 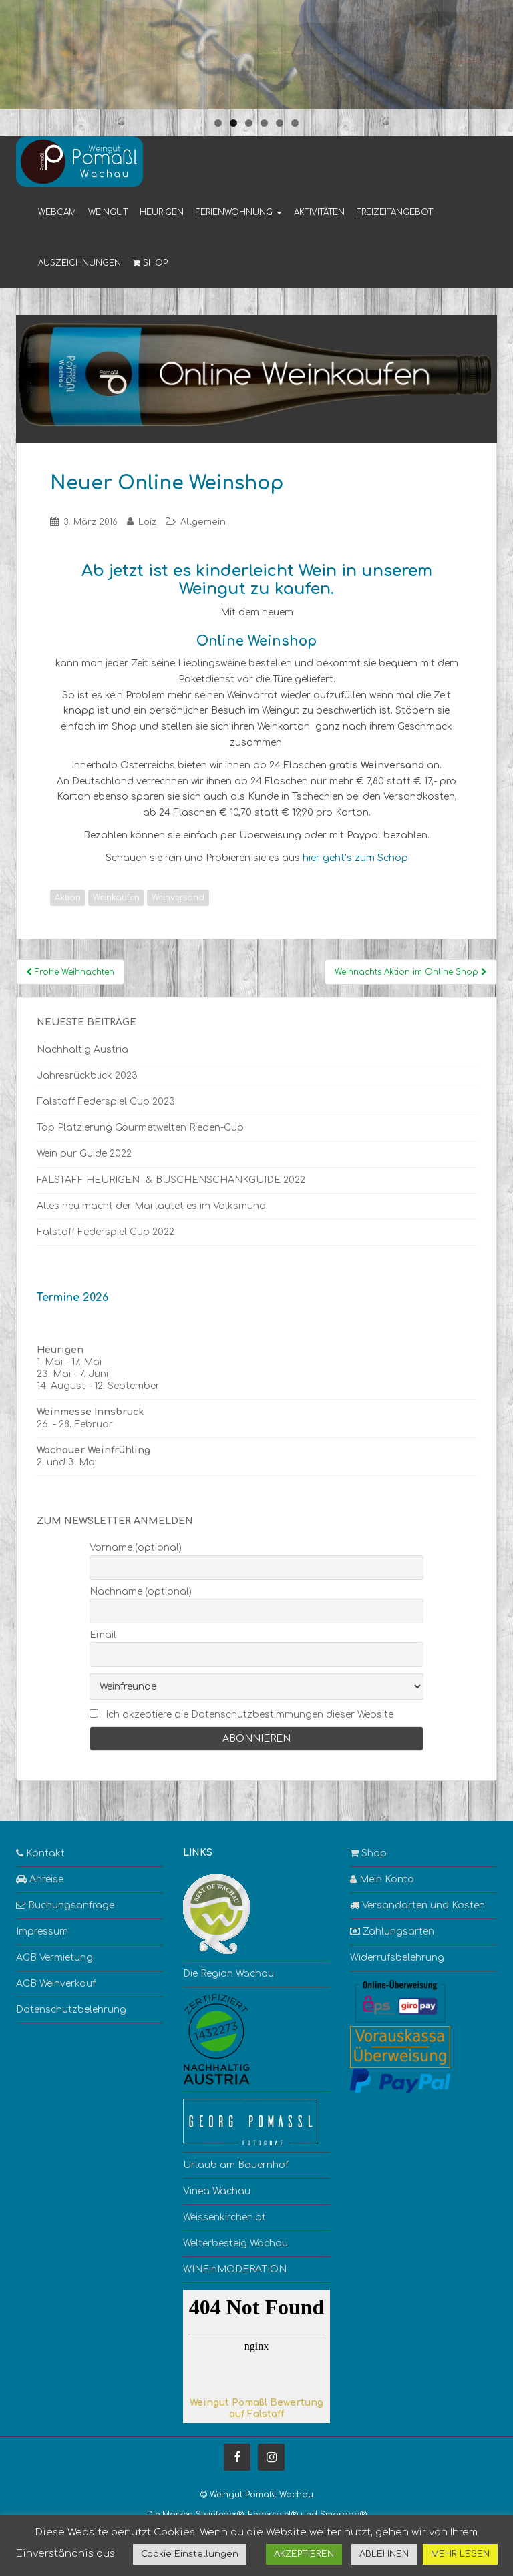 I want to click on [region], so click(x=256, y=54).